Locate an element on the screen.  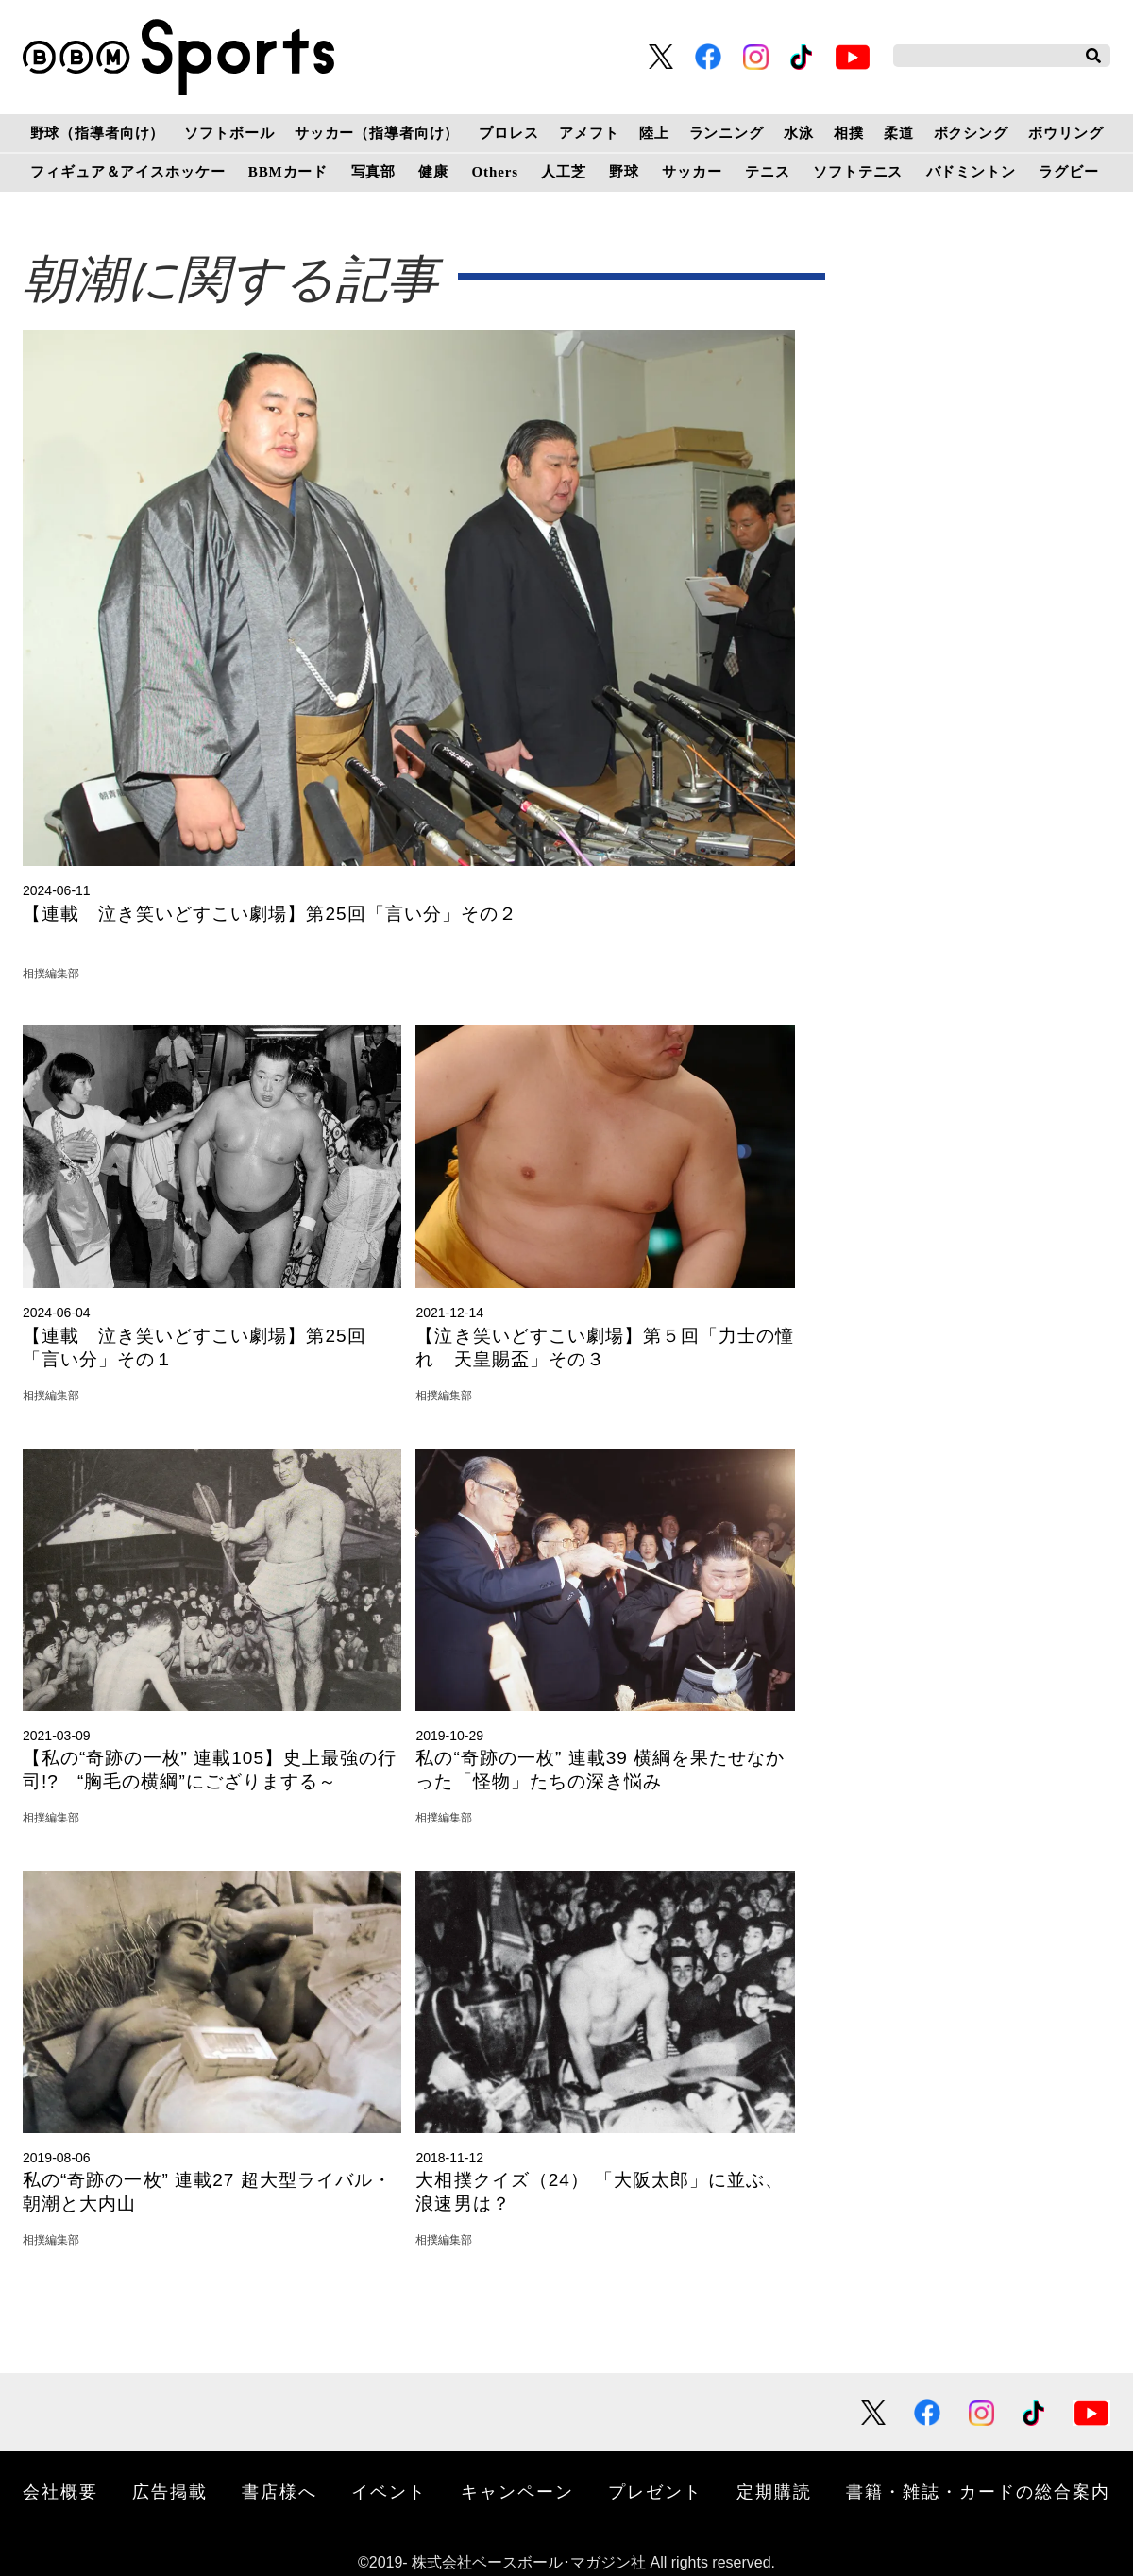
ボウリング is located at coordinates (1065, 133).